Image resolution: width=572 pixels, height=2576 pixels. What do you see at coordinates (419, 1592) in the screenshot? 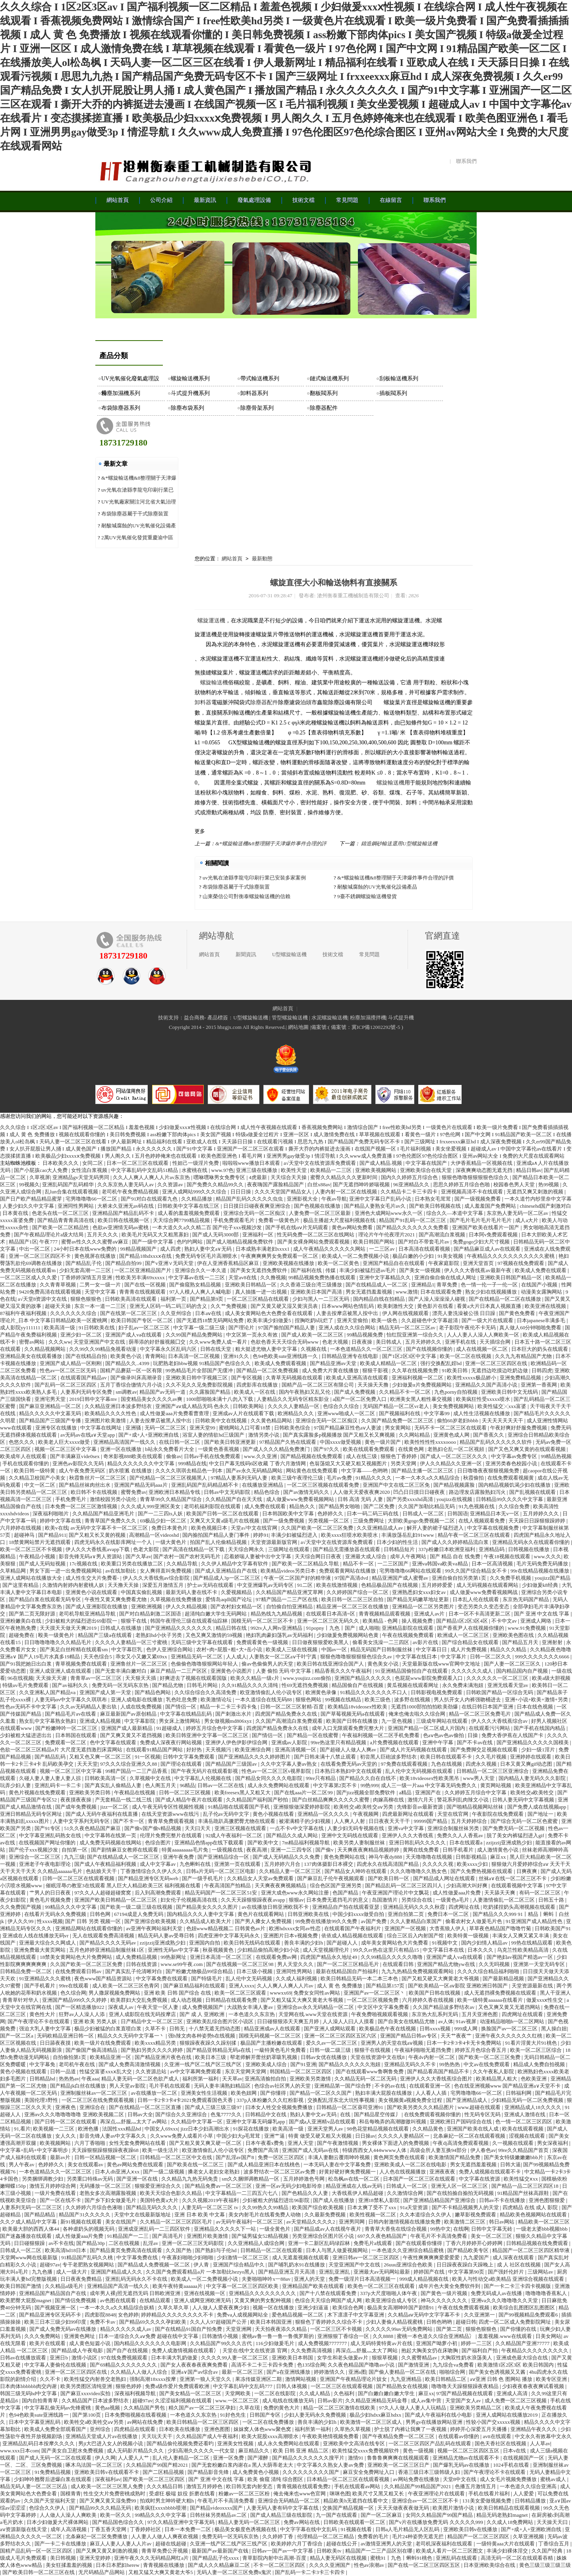
I see `亚洲熟悉妇女xxx妇女av` at bounding box center [419, 1592].